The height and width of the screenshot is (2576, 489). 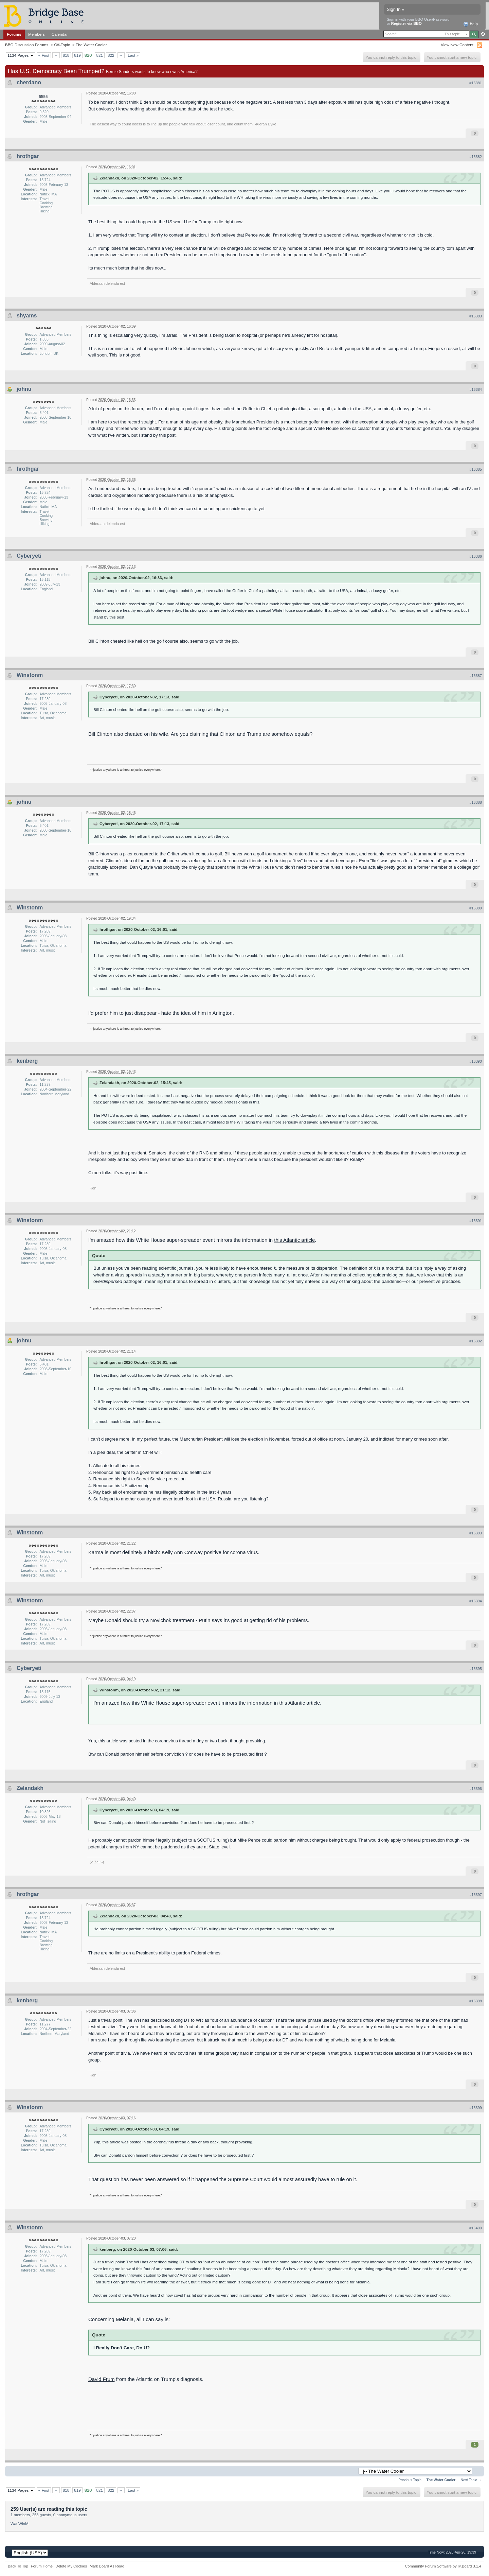 I want to click on View New Content, so click(x=457, y=44).